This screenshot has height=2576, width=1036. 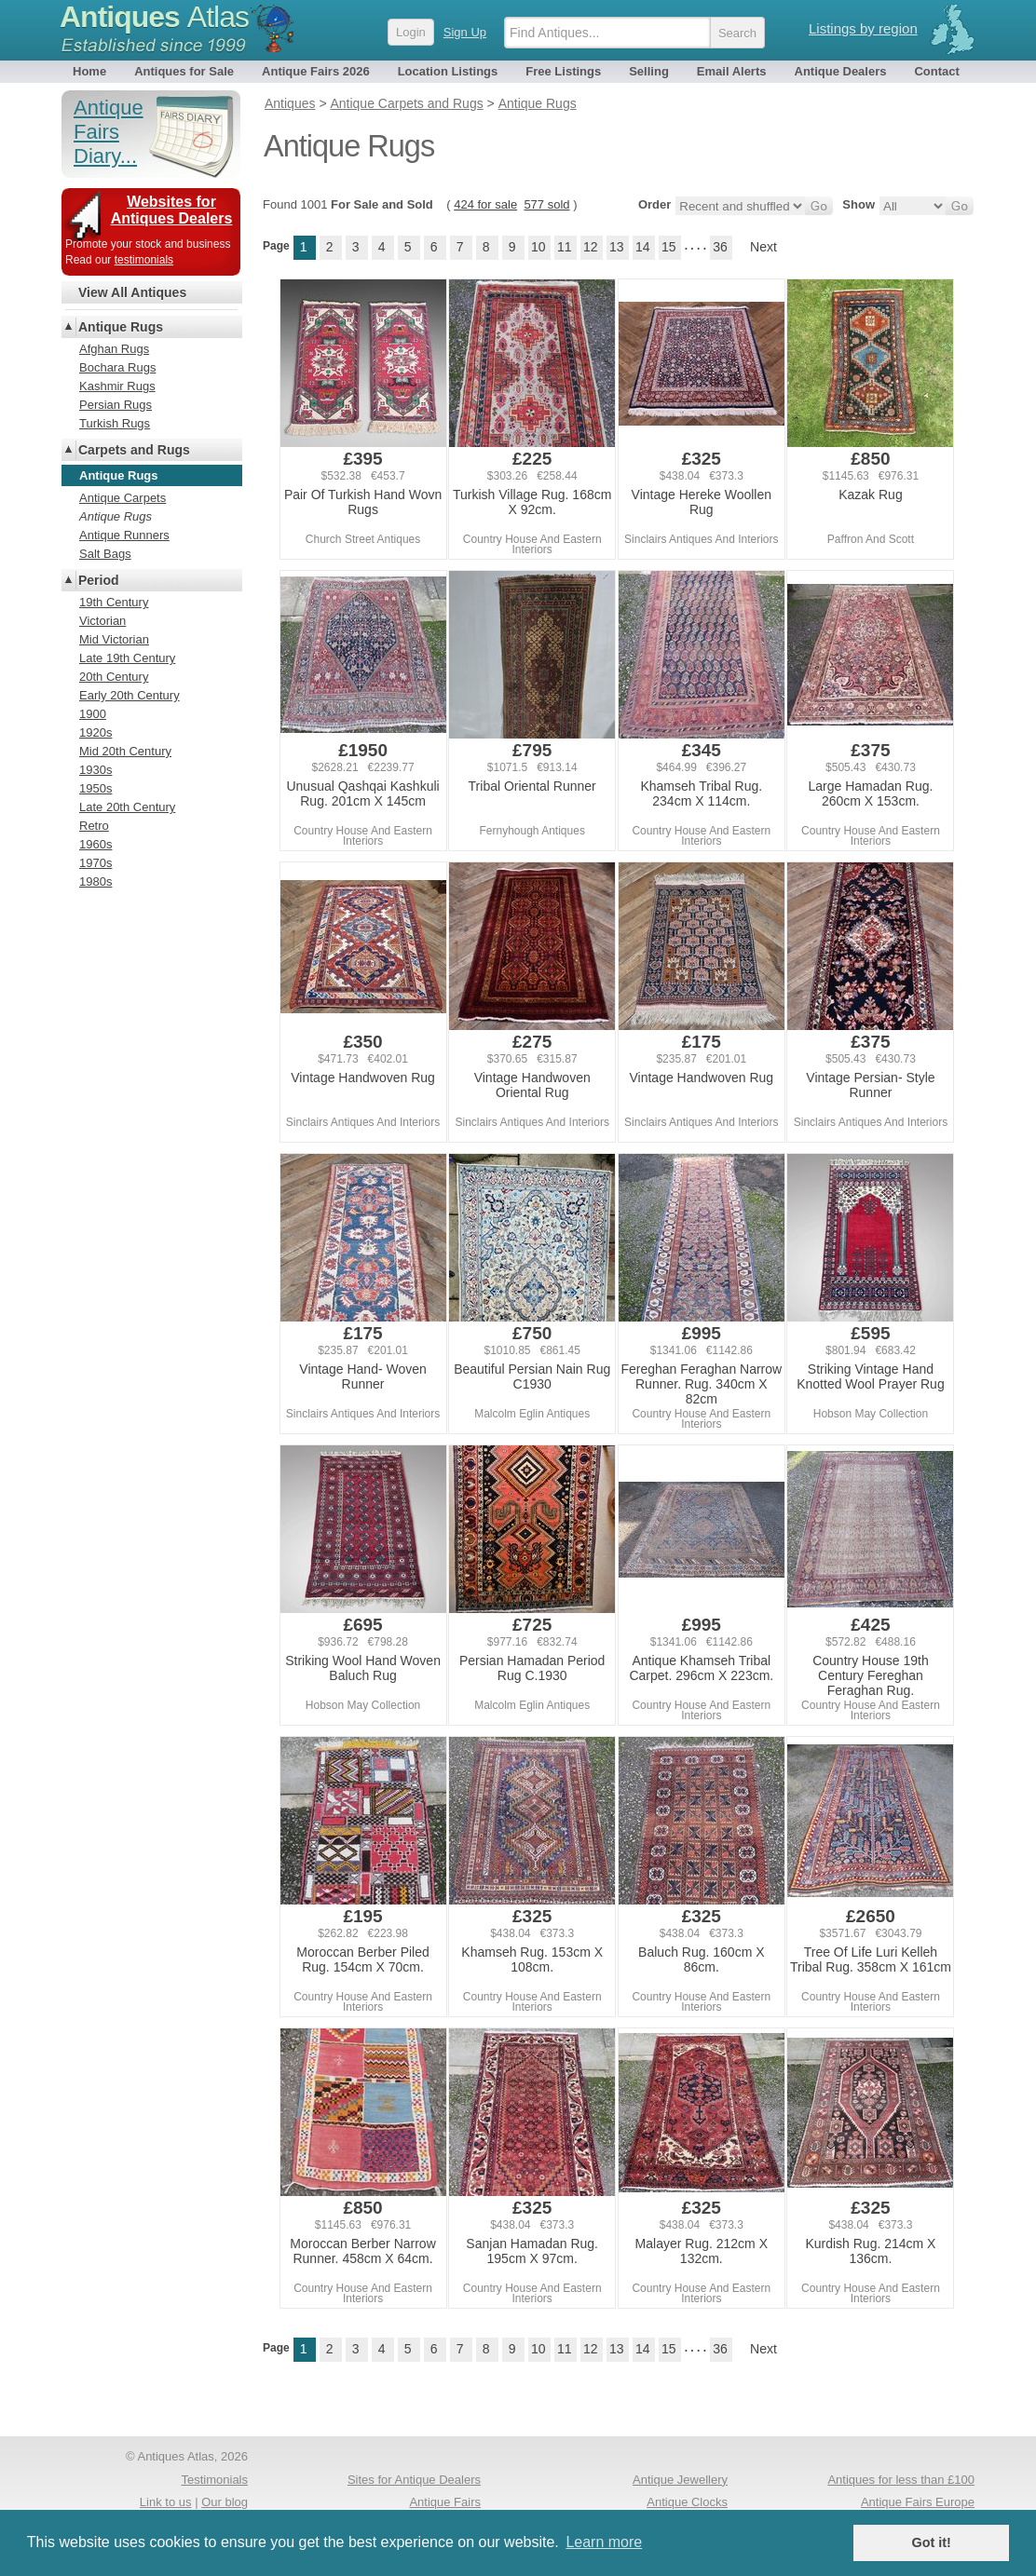 I want to click on Salt Bags, so click(x=105, y=554).